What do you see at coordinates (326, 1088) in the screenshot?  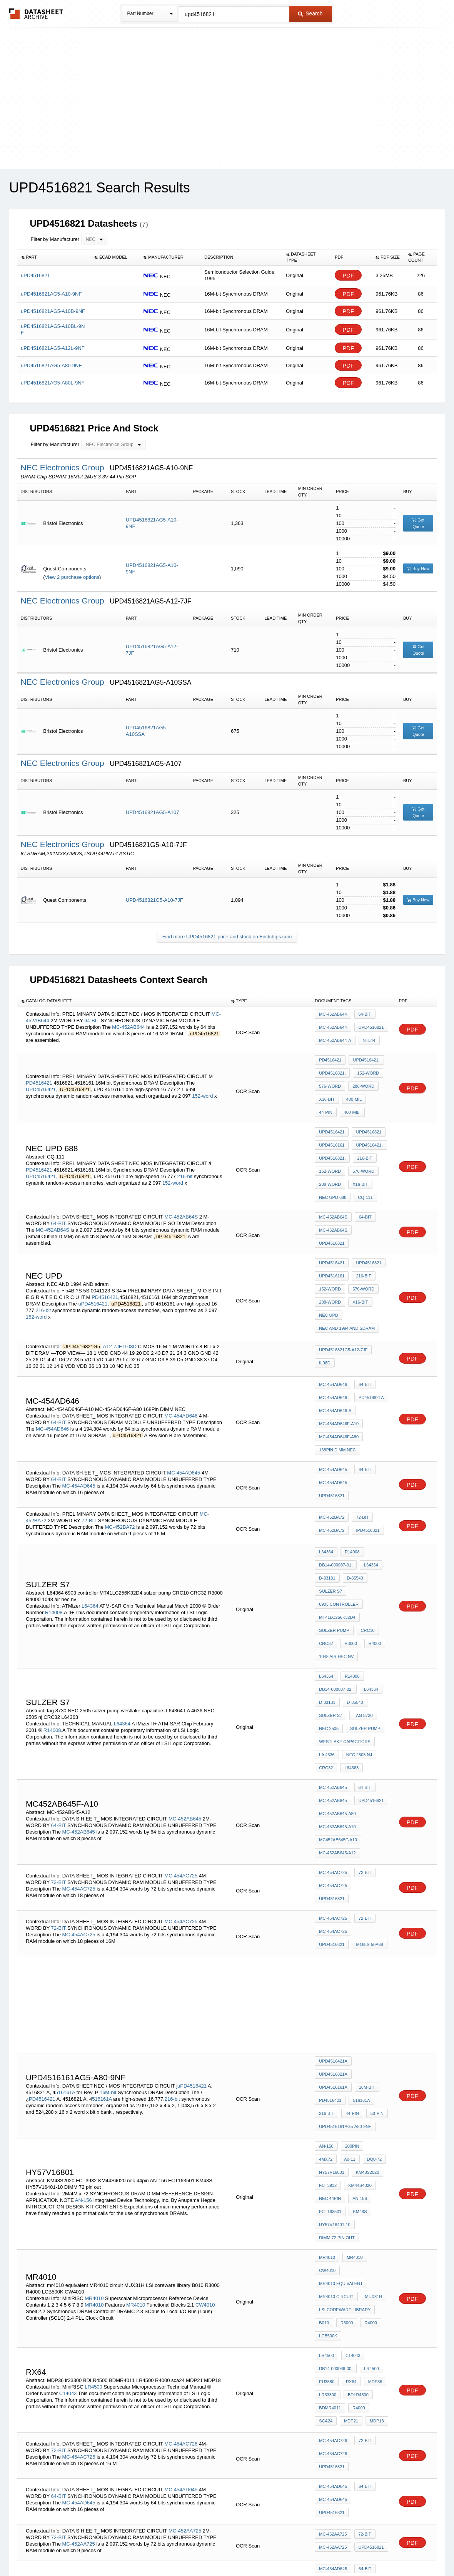 I see `x16-bit` at bounding box center [326, 1088].